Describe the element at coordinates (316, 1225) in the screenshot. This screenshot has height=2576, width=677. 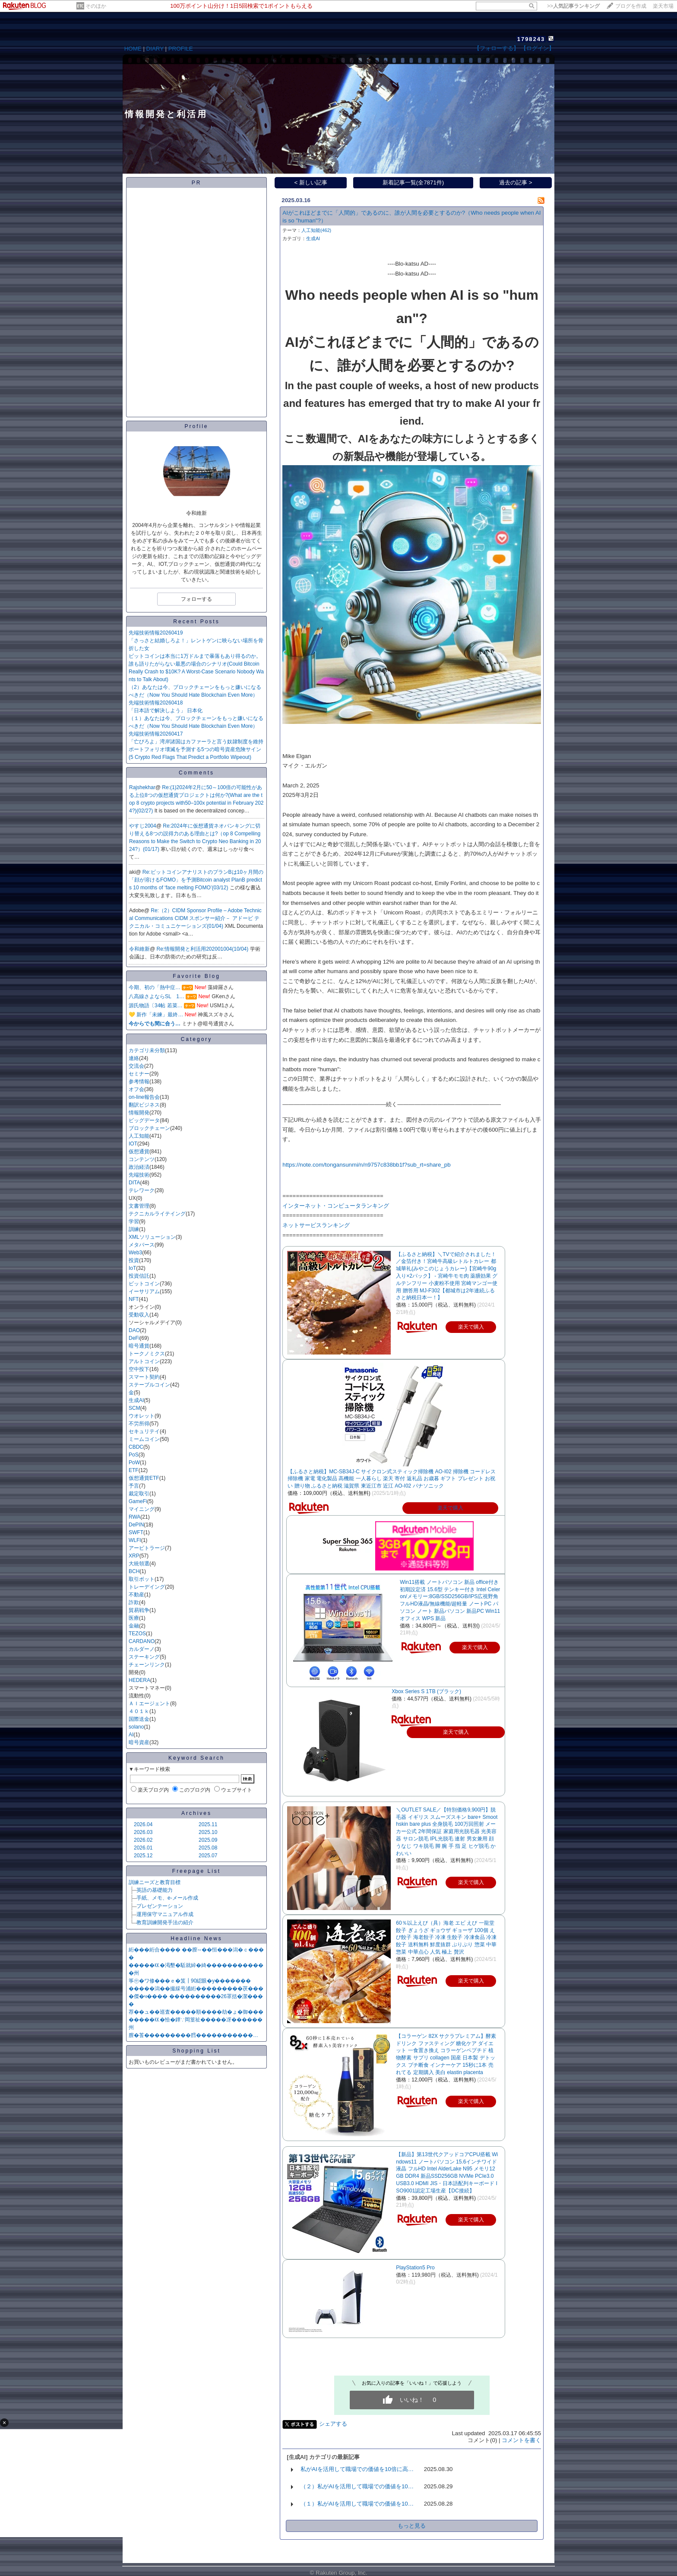
I see `ネットサービスランキング` at that location.